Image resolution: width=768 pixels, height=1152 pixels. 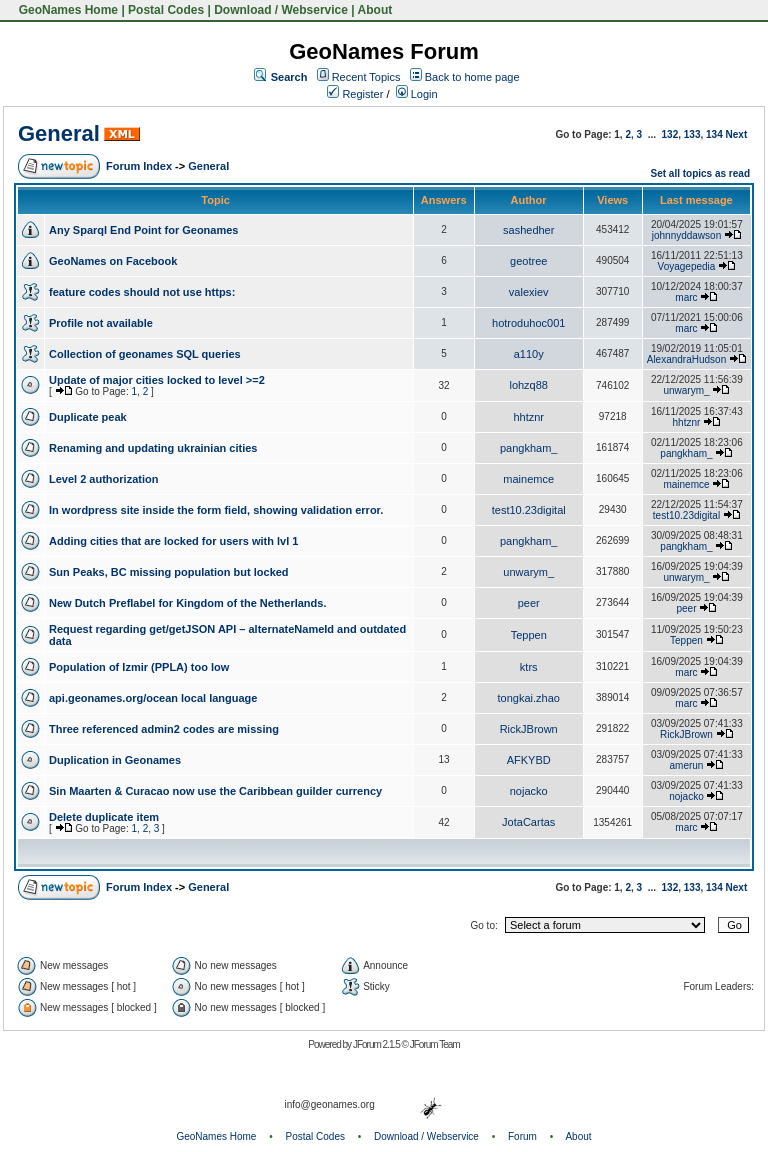 I want to click on tongkai.zhao, so click(x=529, y=698).